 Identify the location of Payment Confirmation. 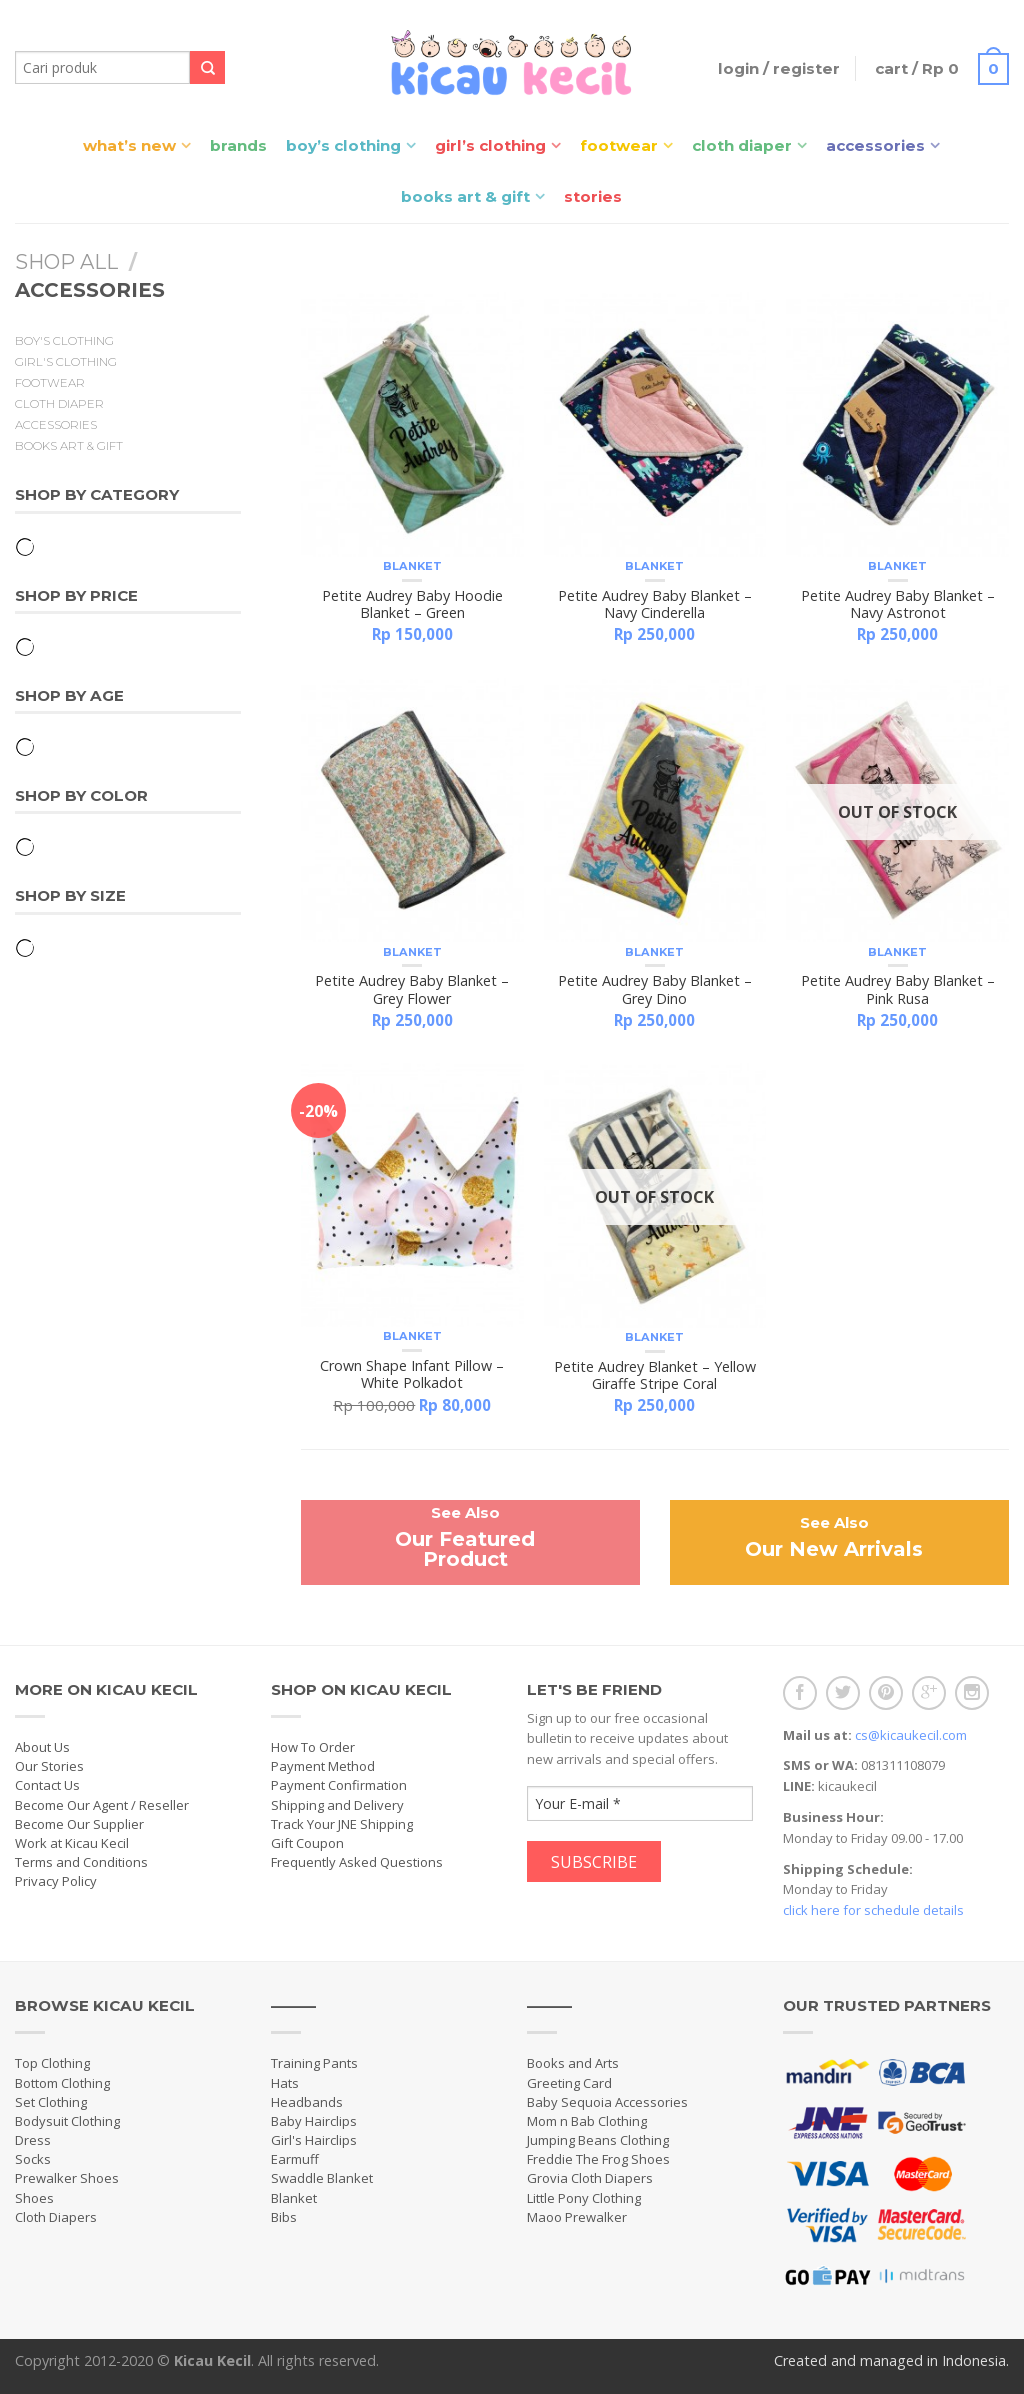
(339, 1785).